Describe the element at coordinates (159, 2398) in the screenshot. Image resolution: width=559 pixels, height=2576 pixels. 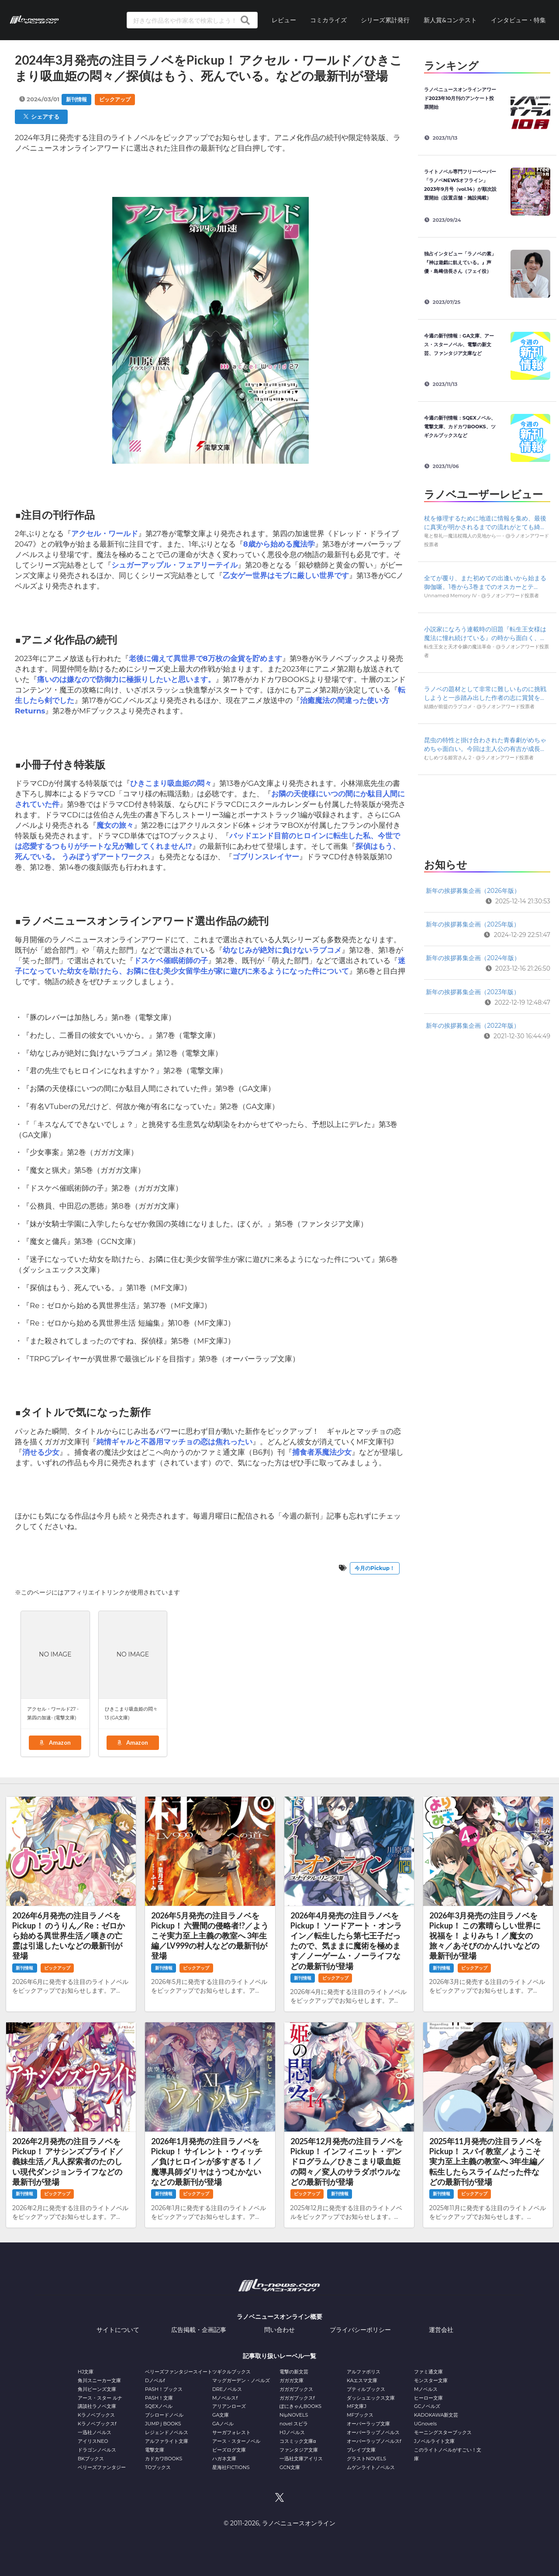
I see `PASH！文庫` at that location.